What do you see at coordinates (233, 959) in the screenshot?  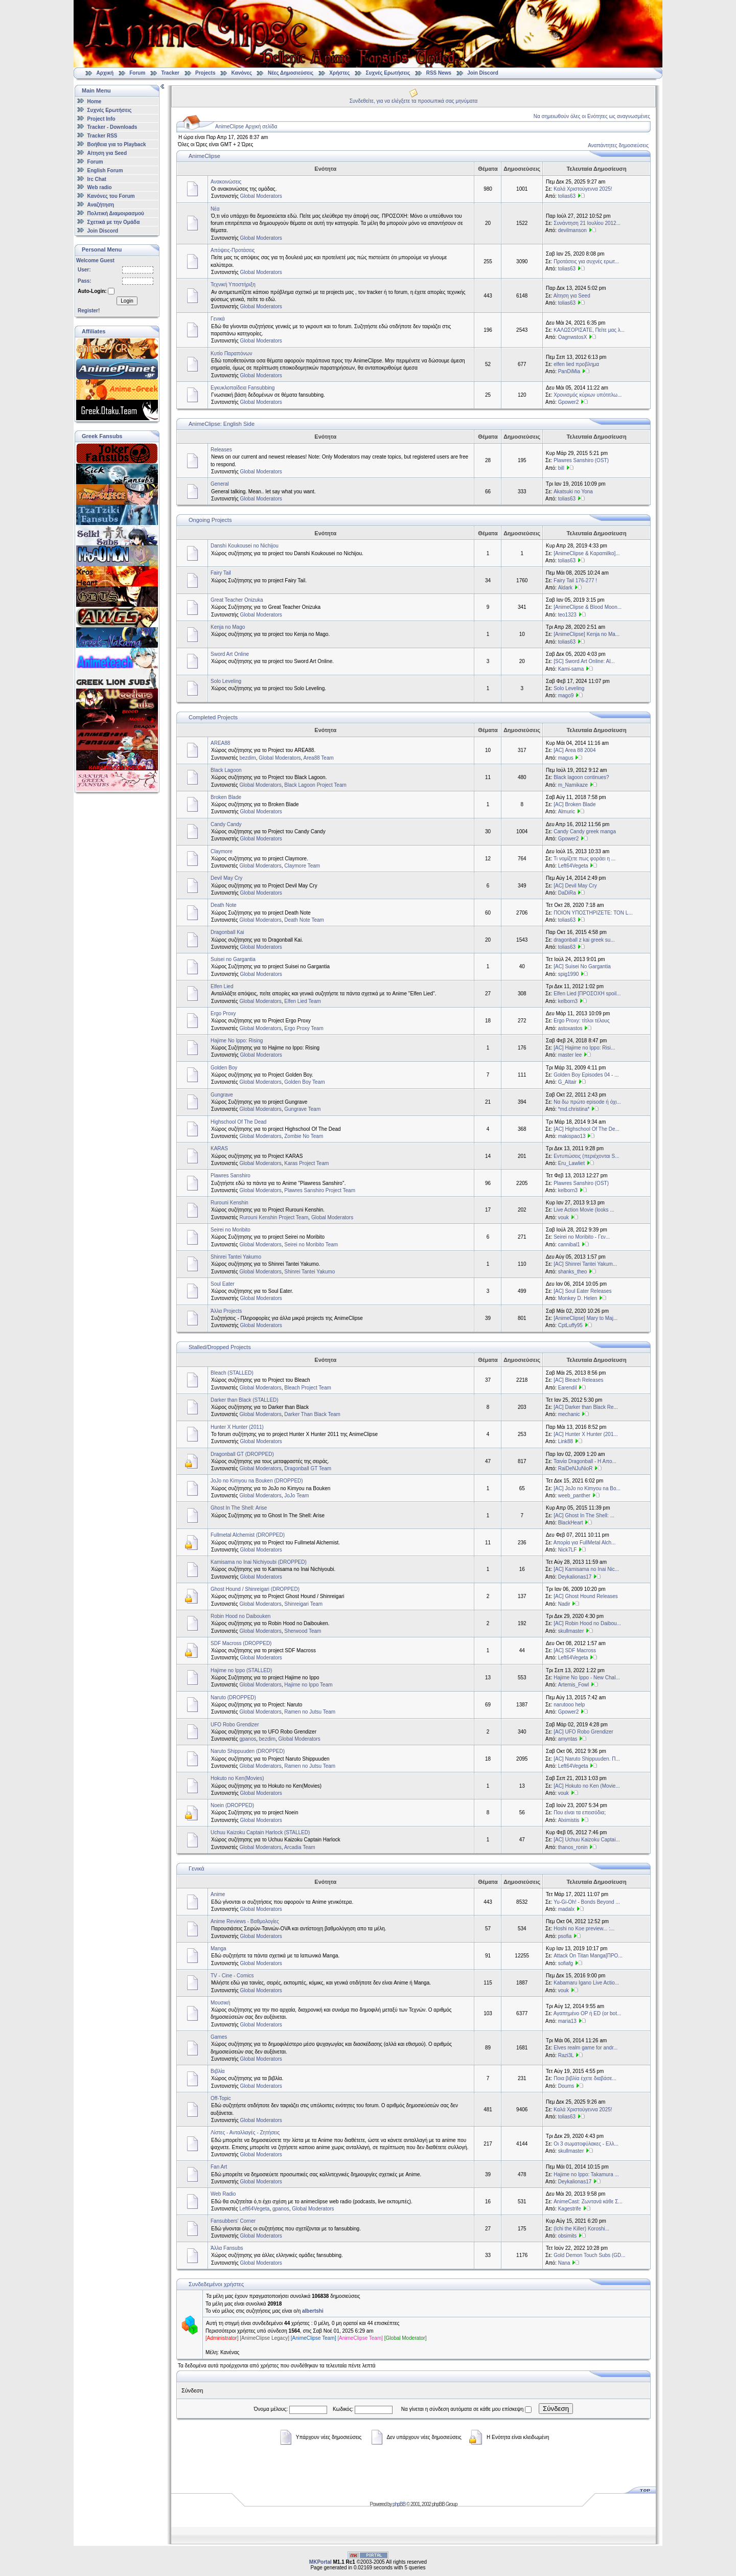 I see `Suisei no Gargantia` at bounding box center [233, 959].